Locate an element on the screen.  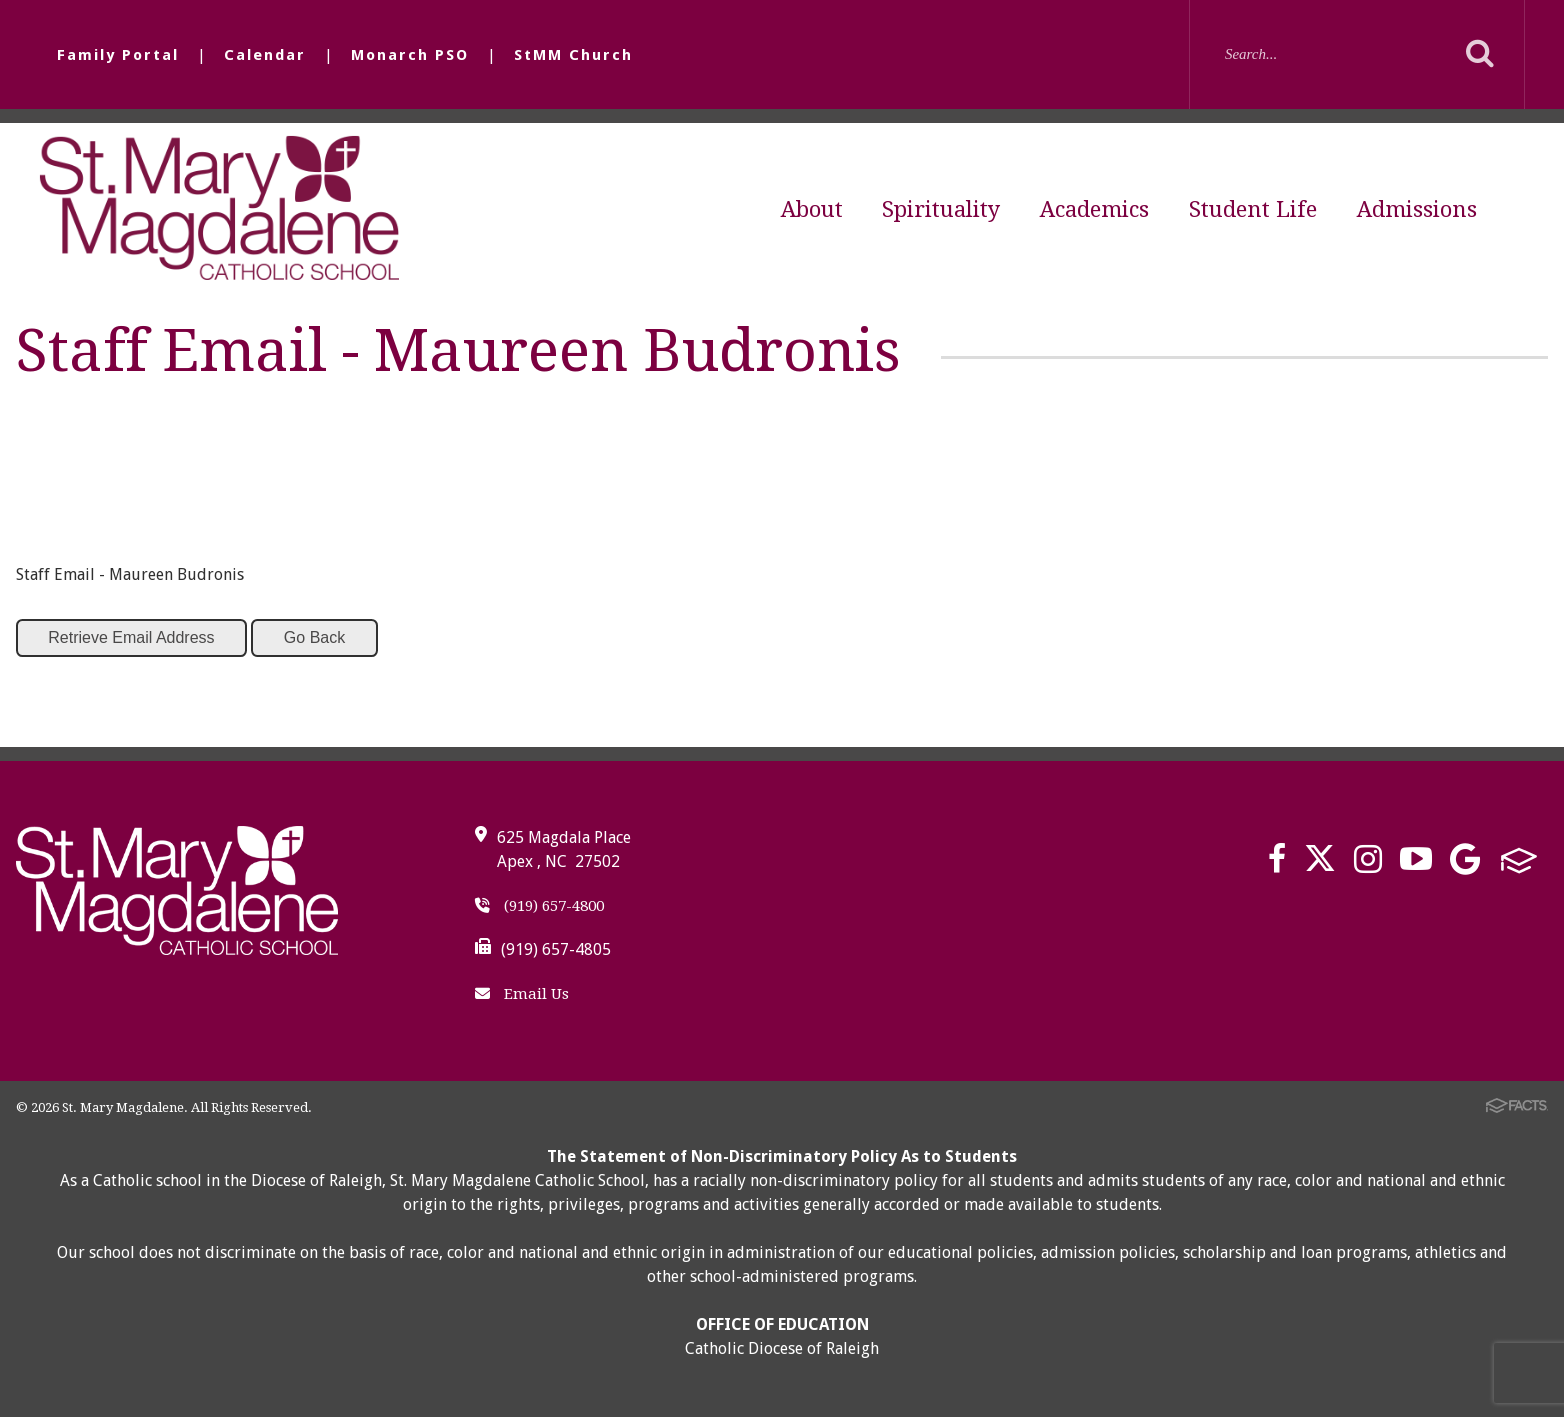
Admissions is located at coordinates (1417, 209).